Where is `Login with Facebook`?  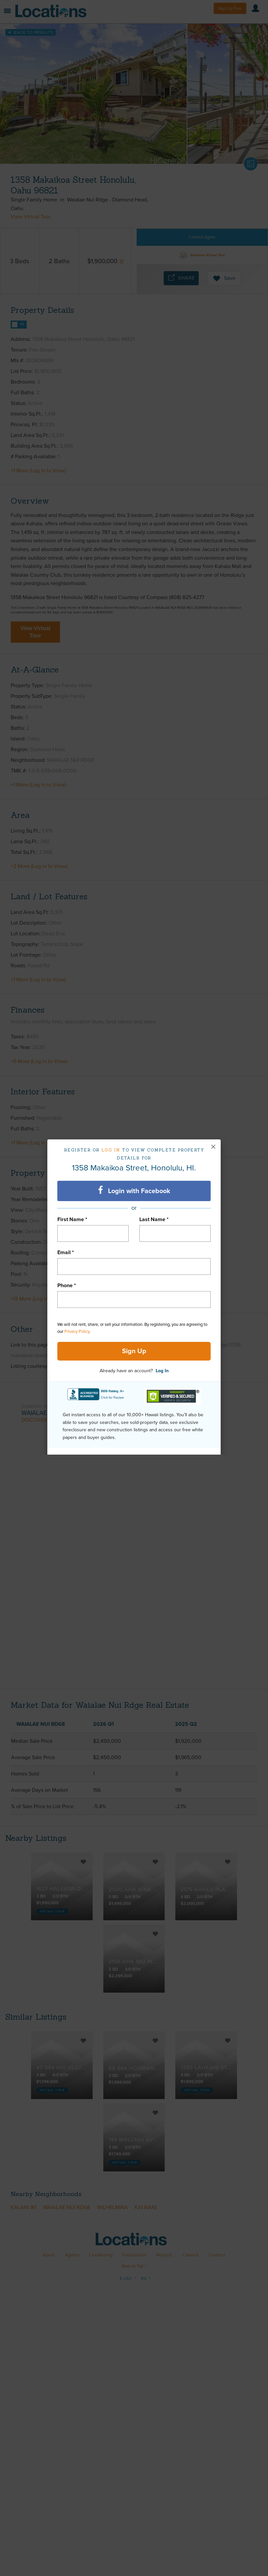 Login with Facebook is located at coordinates (134, 1190).